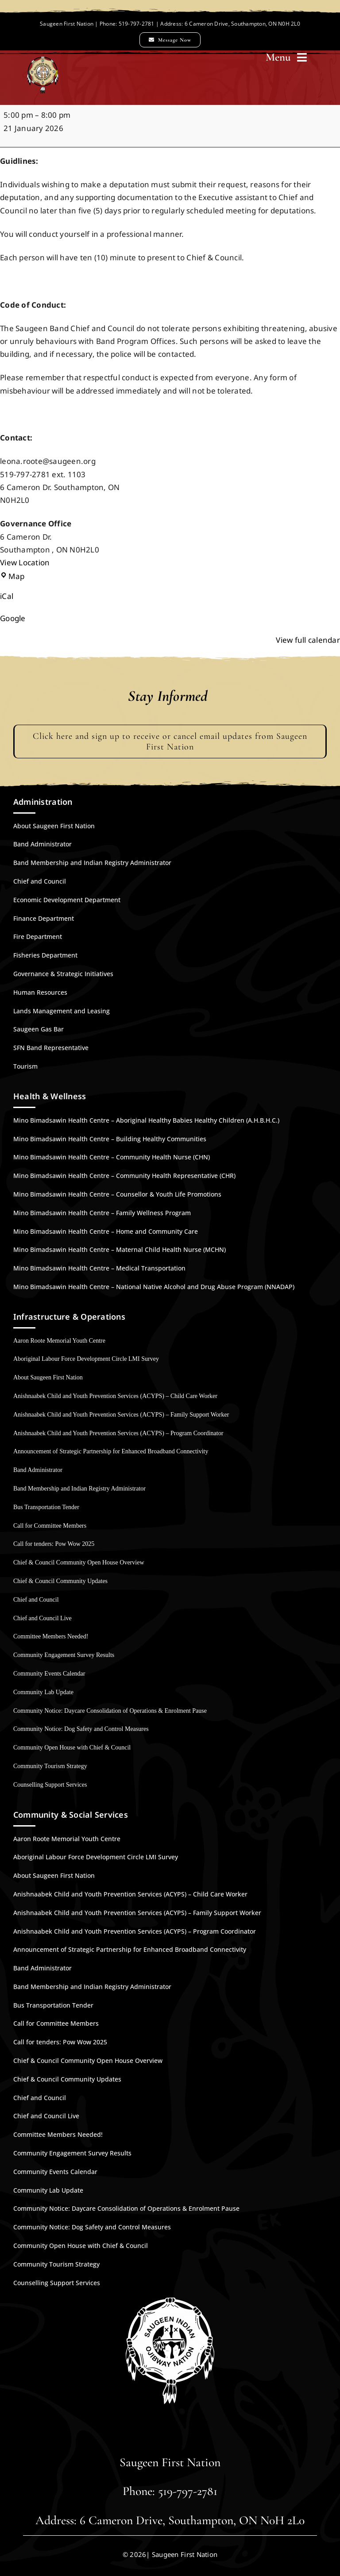 The width and height of the screenshot is (340, 2576). I want to click on Community Tourism Strategy, so click(50, 1766).